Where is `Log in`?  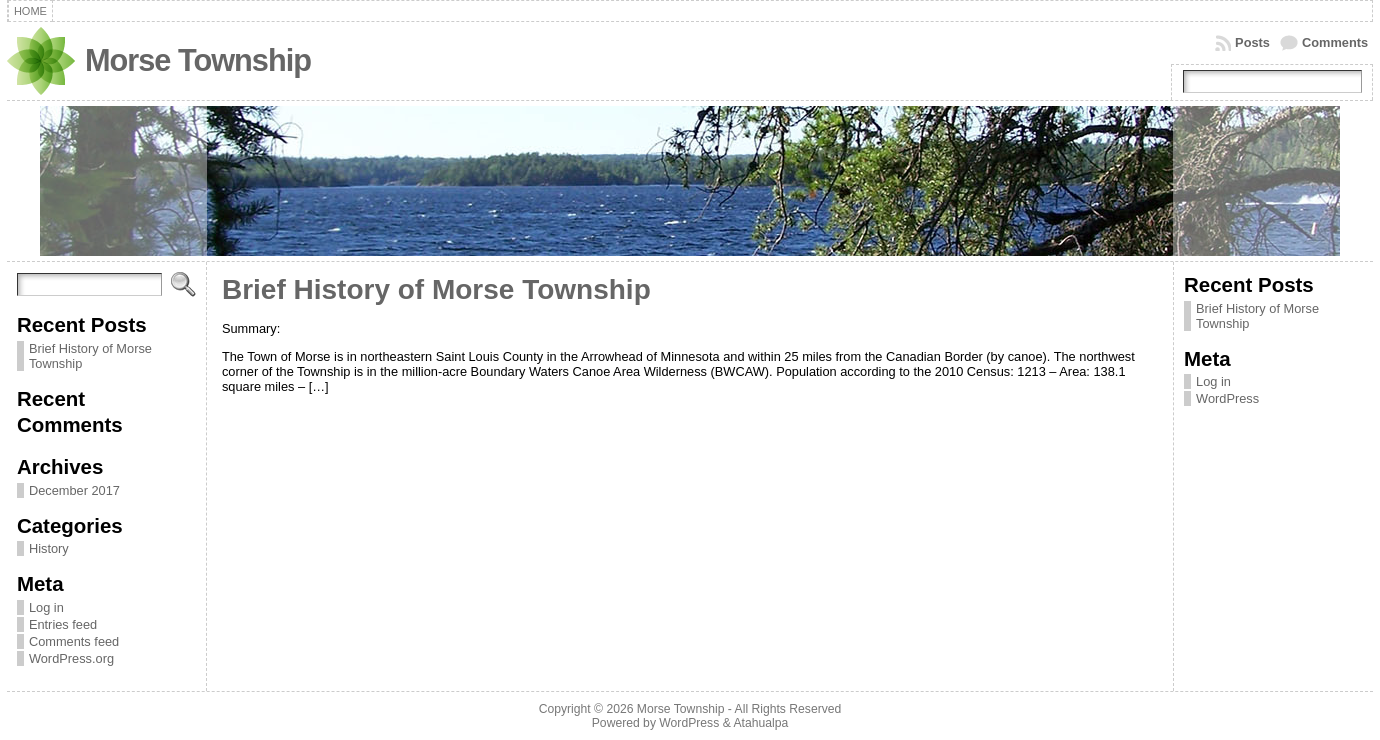 Log in is located at coordinates (46, 607).